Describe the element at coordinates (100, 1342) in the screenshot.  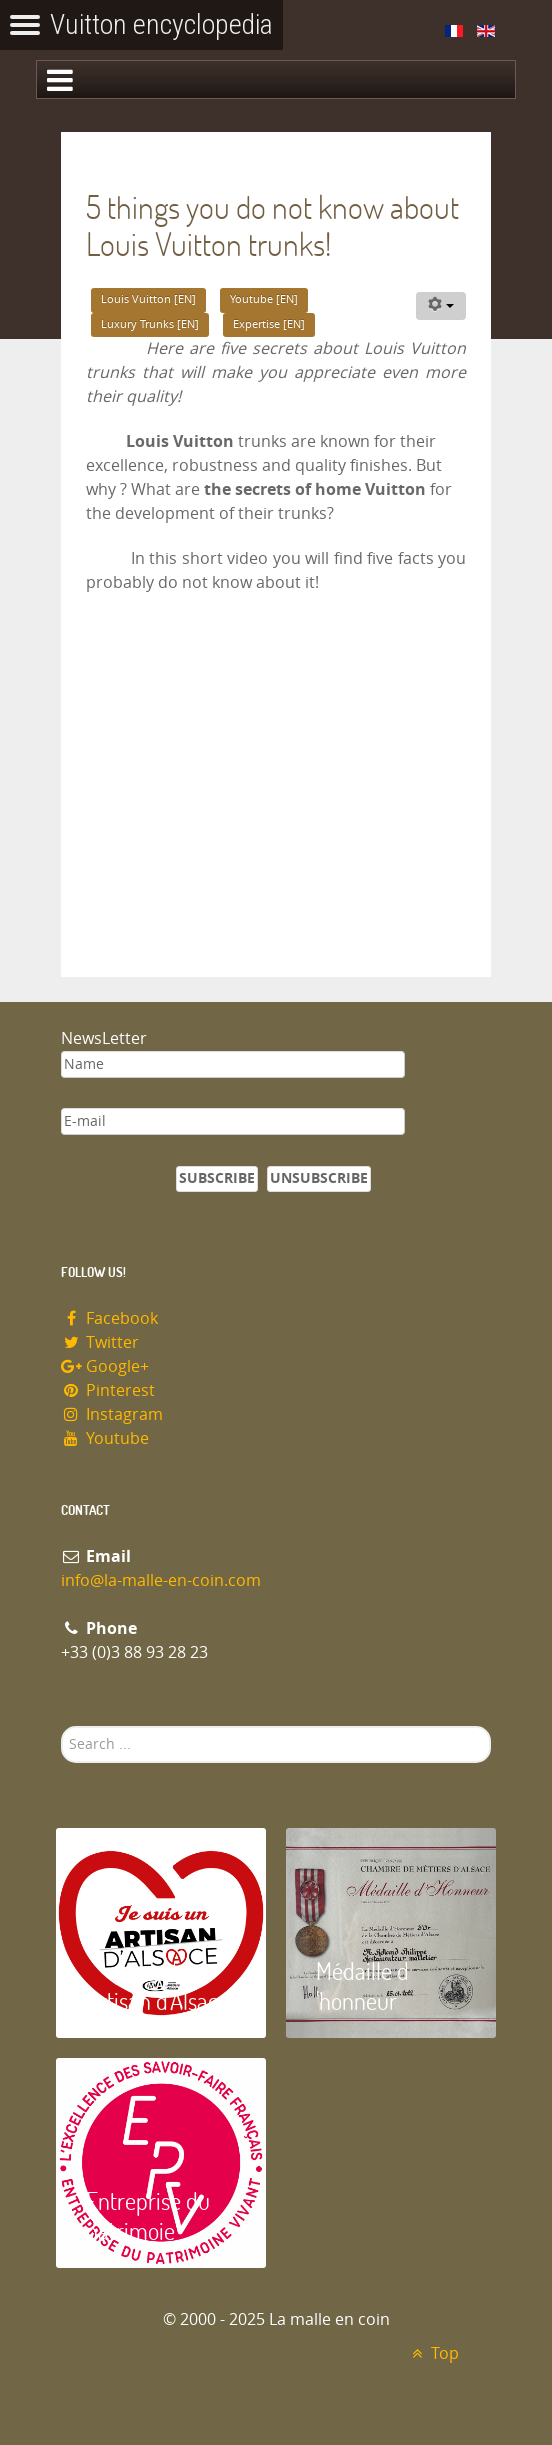
I see `Twitter` at that location.